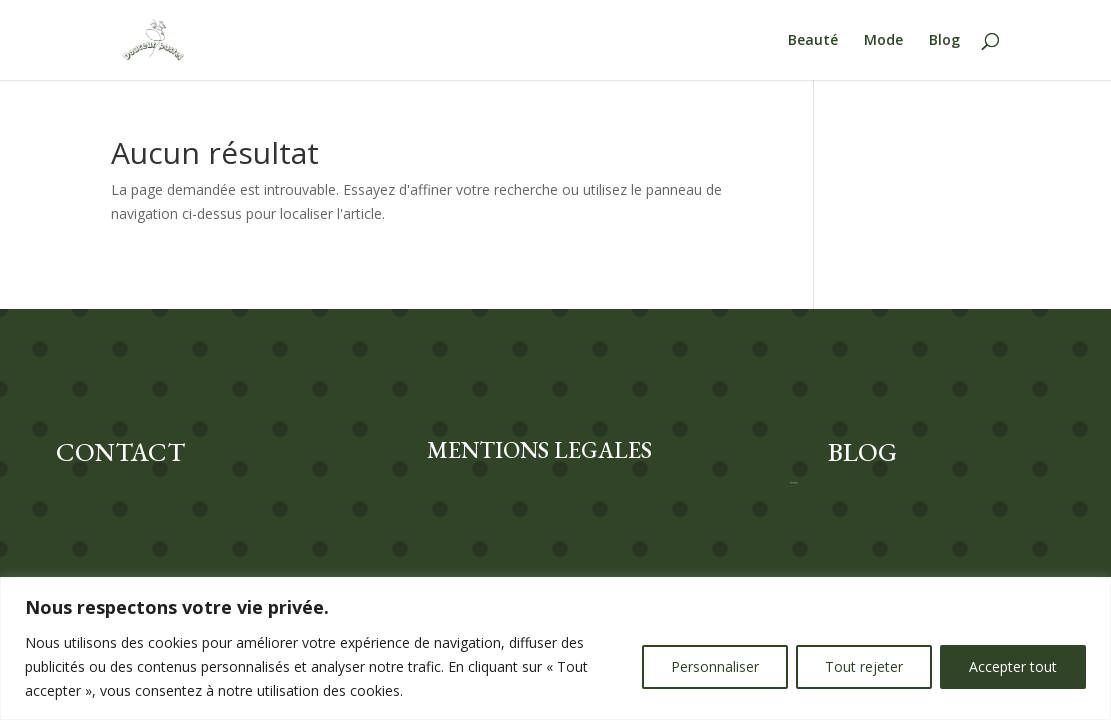 This screenshot has width=1111, height=720. Describe the element at coordinates (864, 666) in the screenshot. I see `Tout rejeter` at that location.